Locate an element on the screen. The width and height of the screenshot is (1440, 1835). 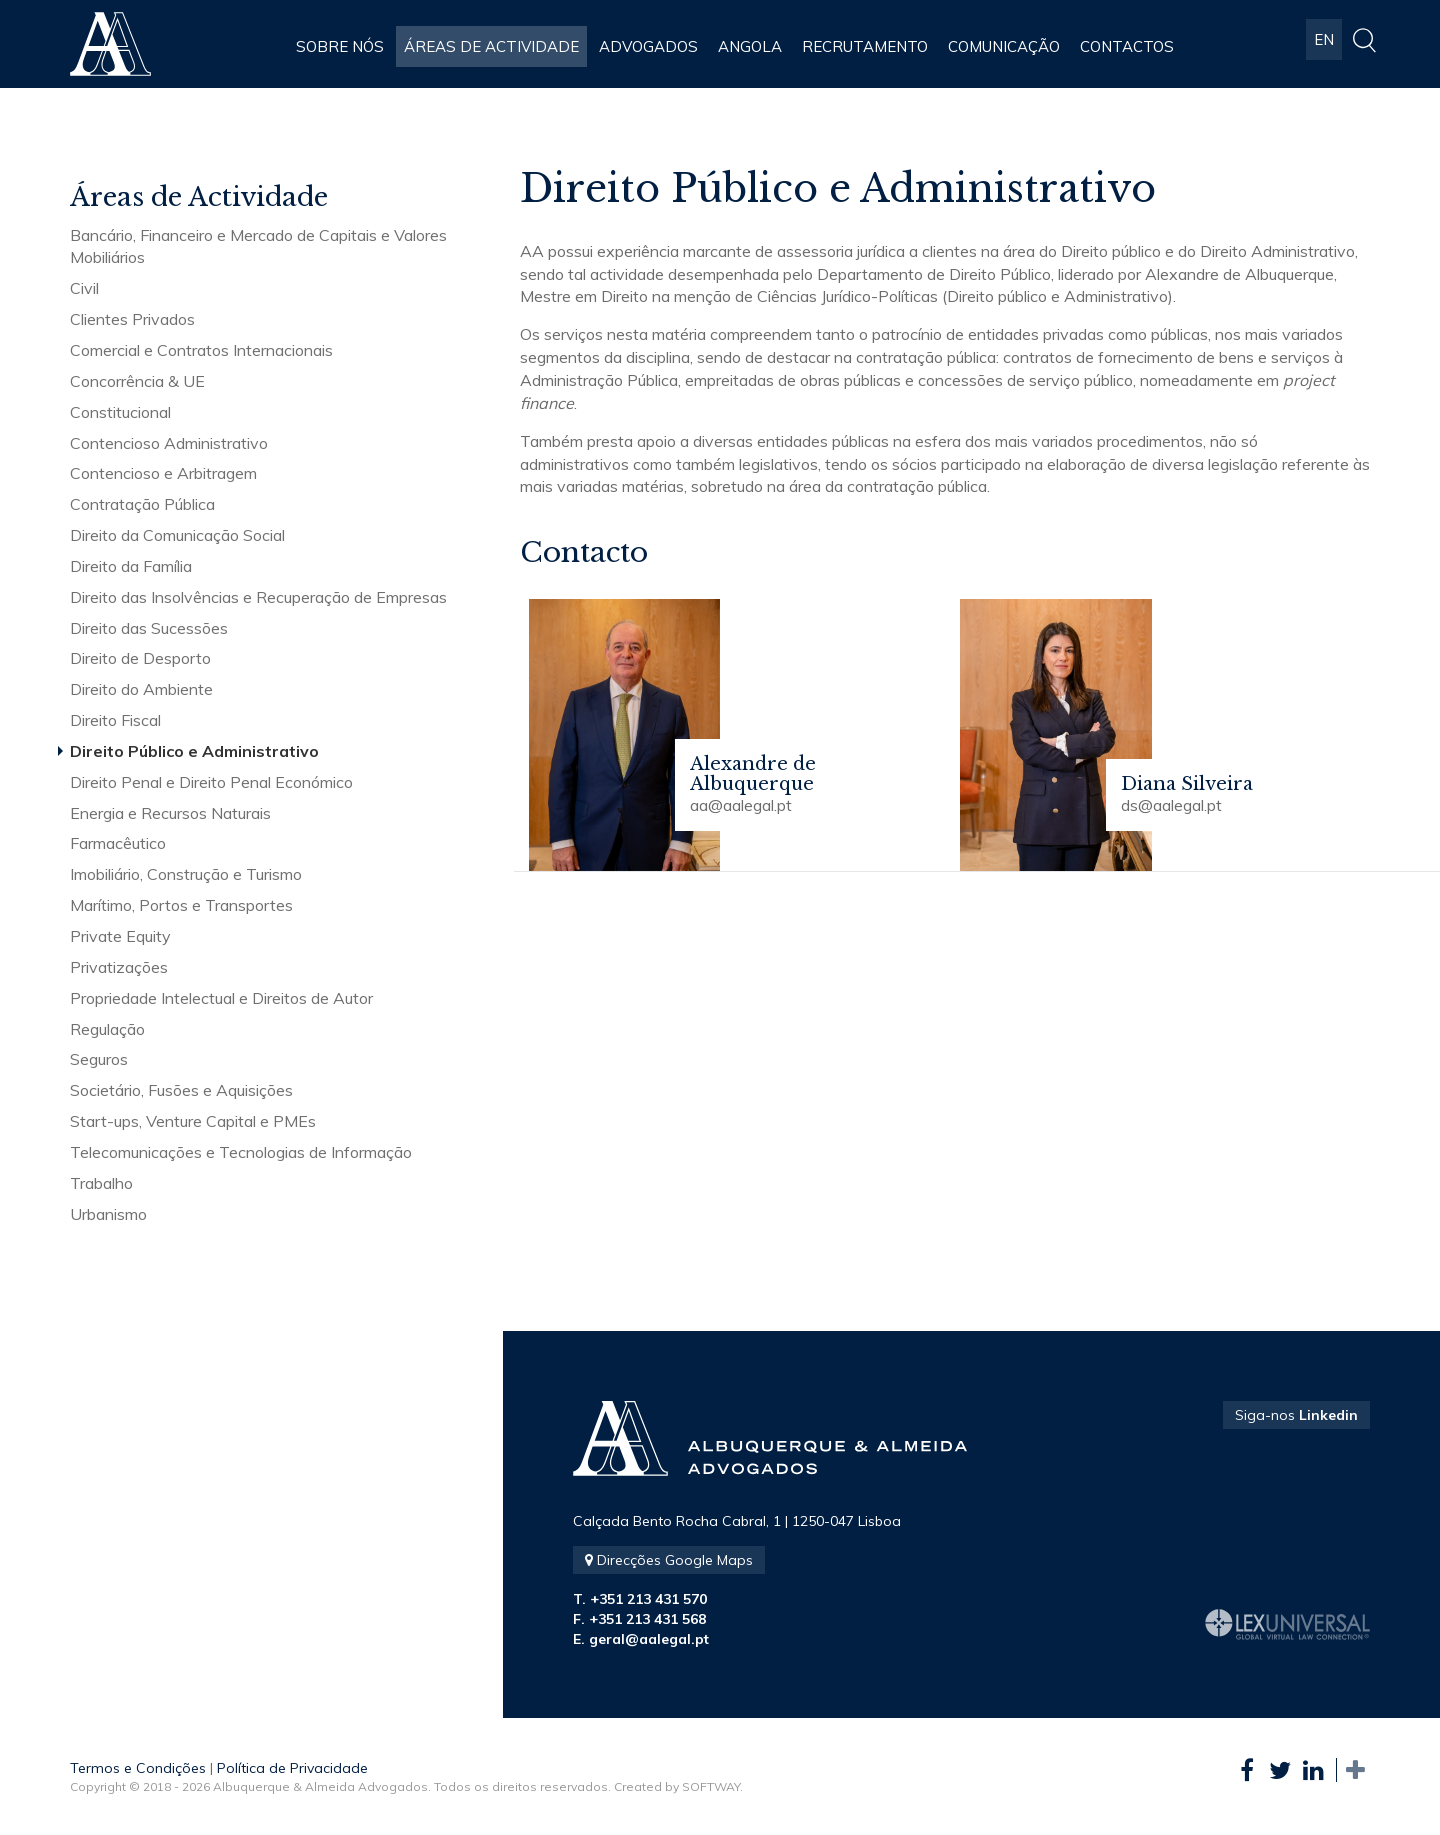
Direito da Família is located at coordinates (131, 566).